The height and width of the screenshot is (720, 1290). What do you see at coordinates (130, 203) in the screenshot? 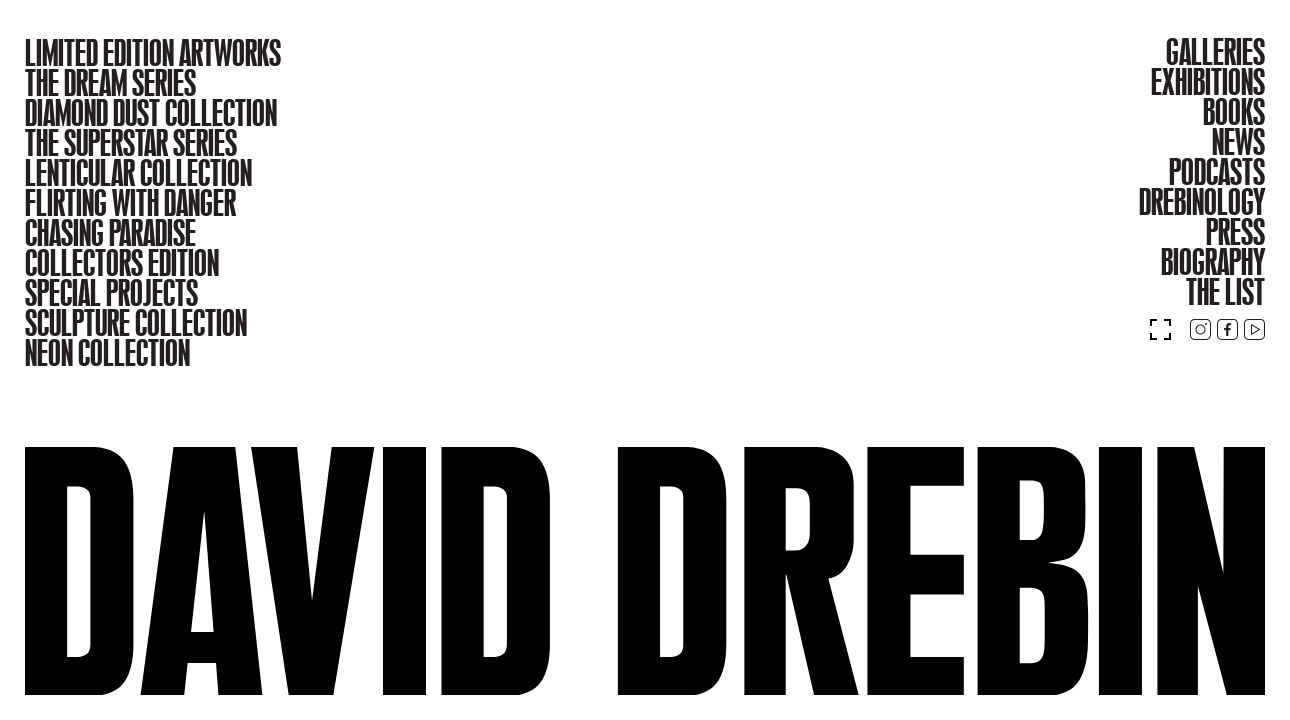
I see `FLIRTING WITH DANGER` at bounding box center [130, 203].